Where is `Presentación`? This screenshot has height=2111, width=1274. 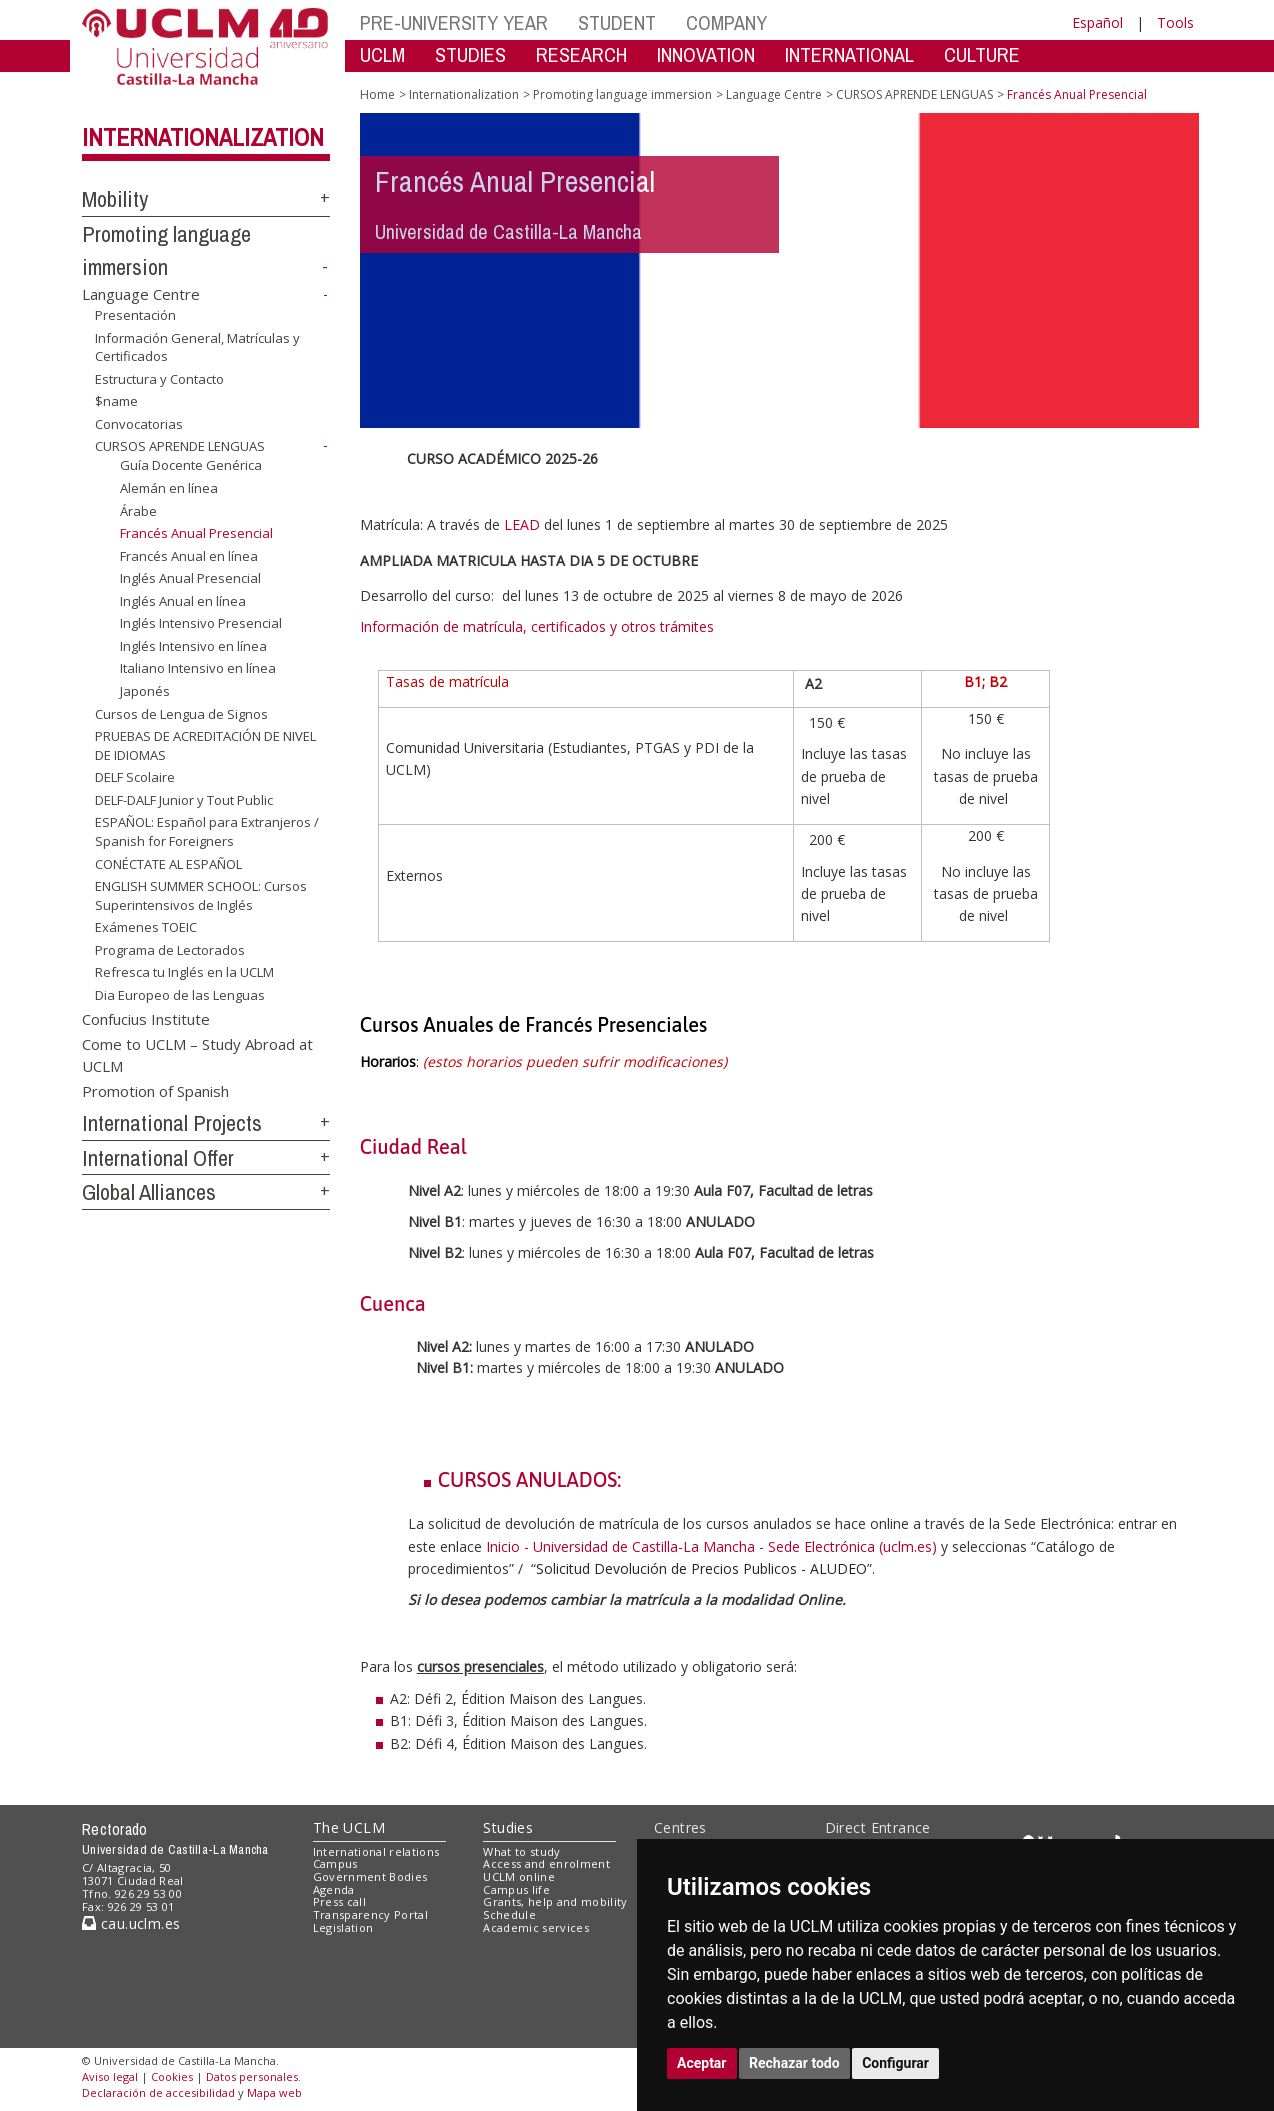
Presentación is located at coordinates (135, 315).